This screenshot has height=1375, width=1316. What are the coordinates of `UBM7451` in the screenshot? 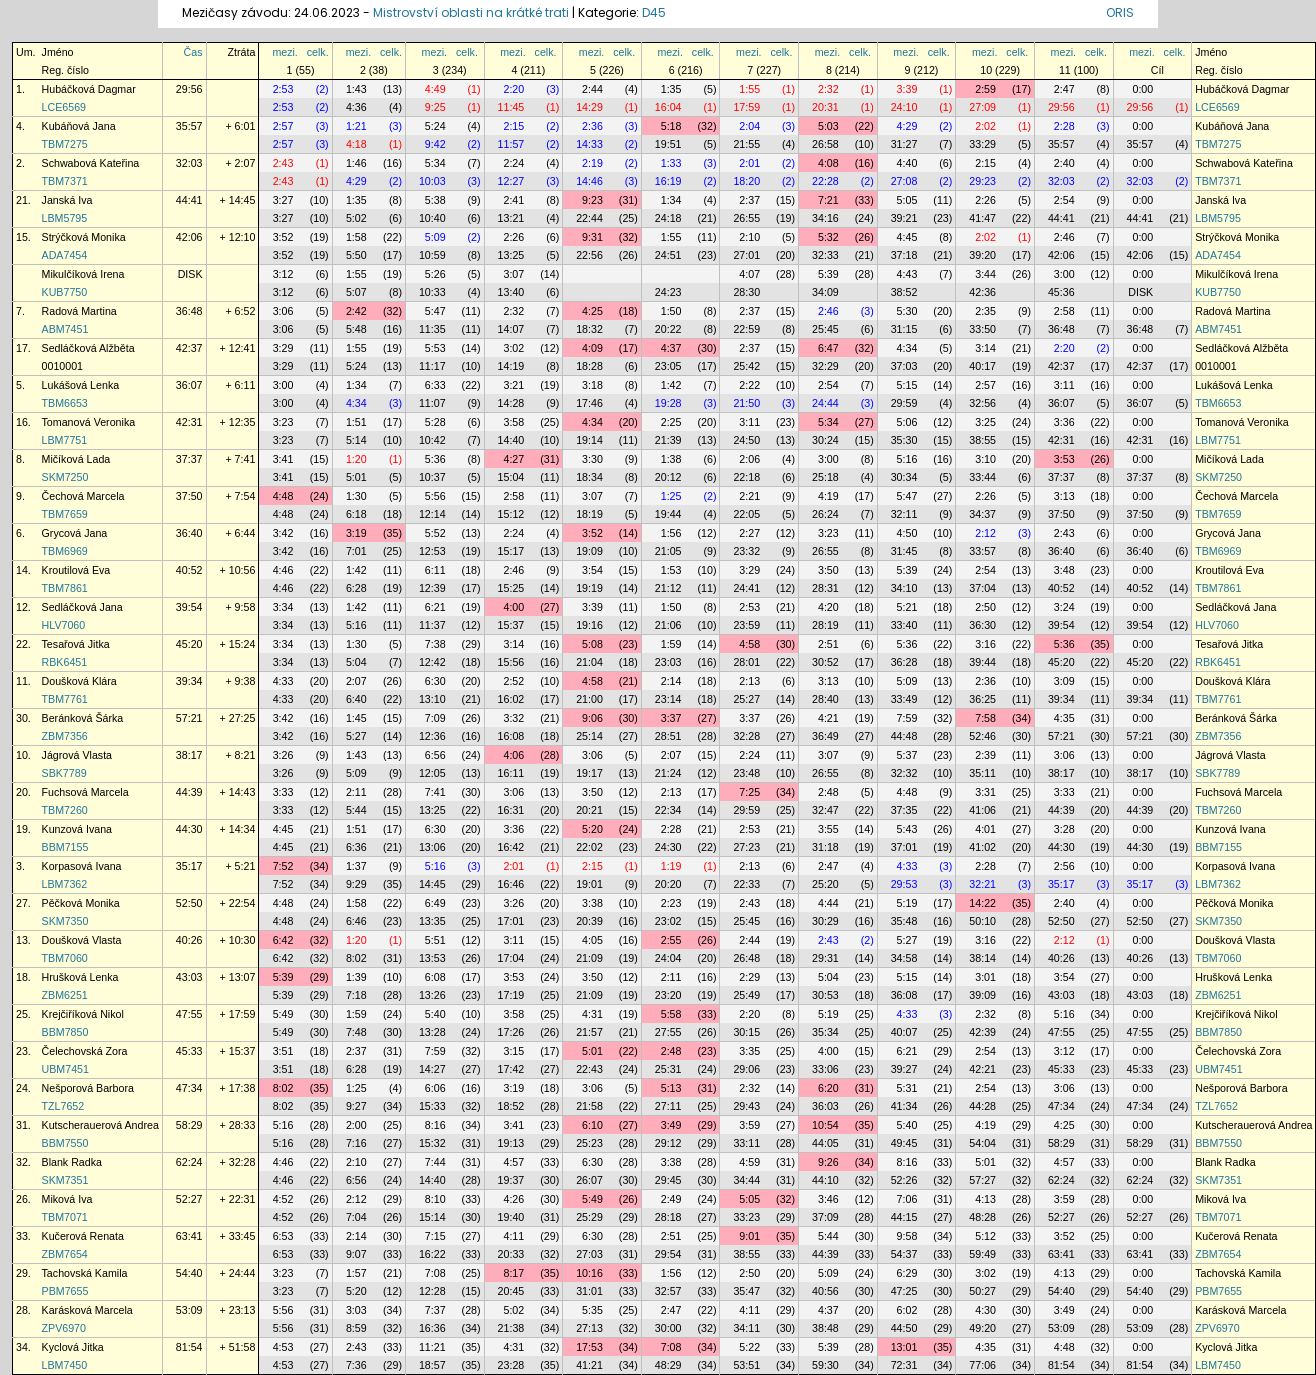 It's located at (65, 1069).